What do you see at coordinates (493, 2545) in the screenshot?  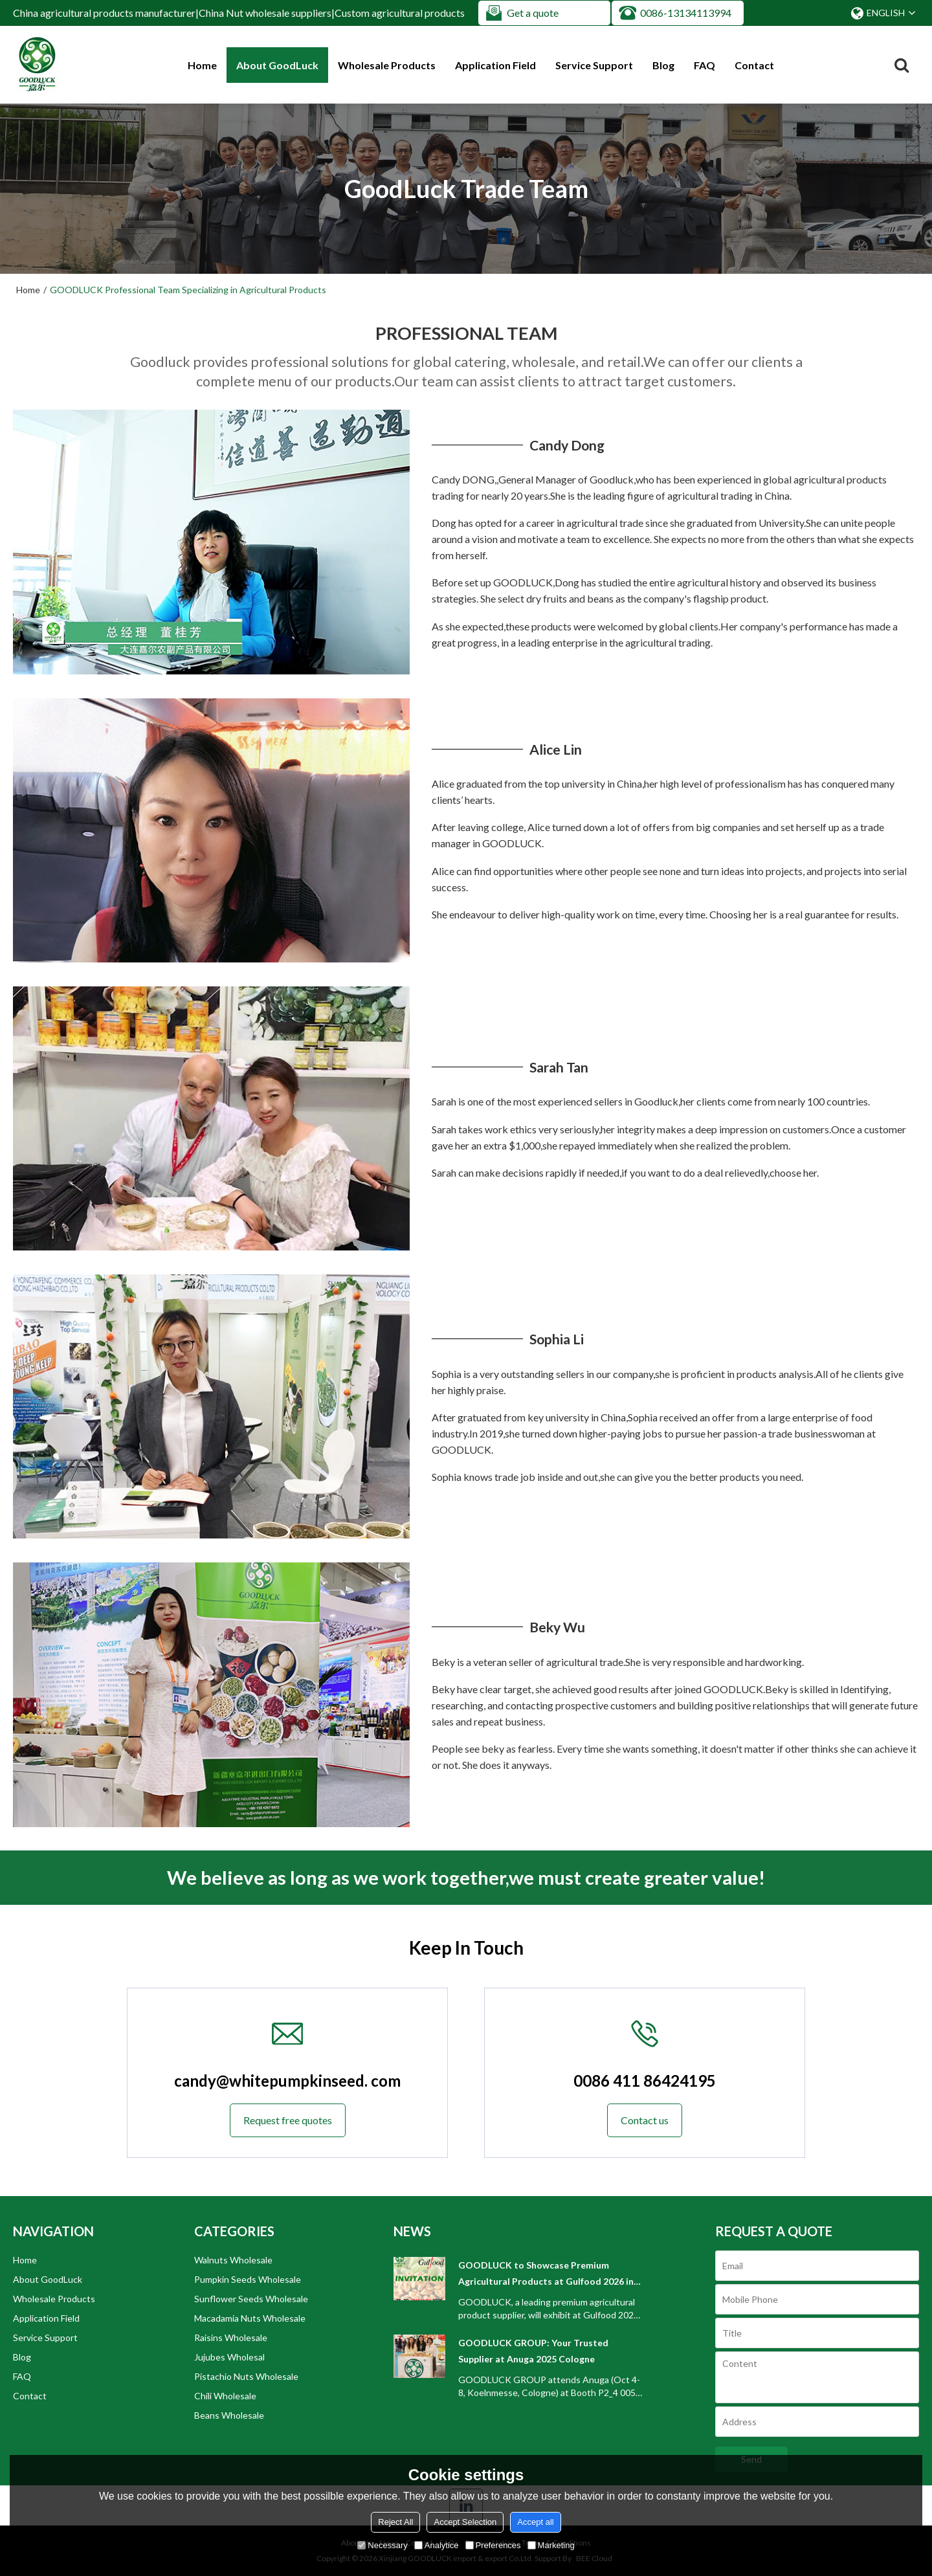 I see `Preferences` at bounding box center [493, 2545].